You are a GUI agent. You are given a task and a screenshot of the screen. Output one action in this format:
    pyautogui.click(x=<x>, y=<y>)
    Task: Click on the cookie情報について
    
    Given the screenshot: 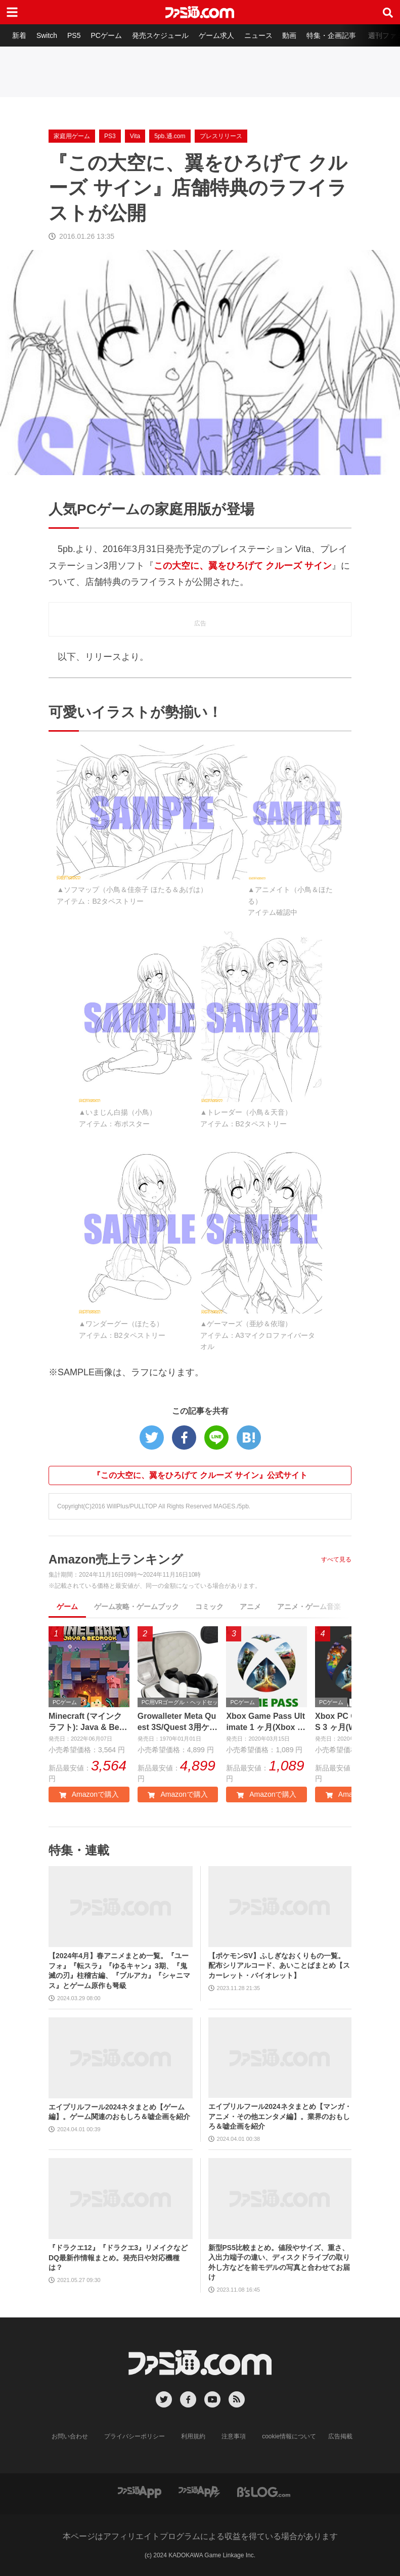 What is the action you would take?
    pyautogui.click(x=289, y=2436)
    